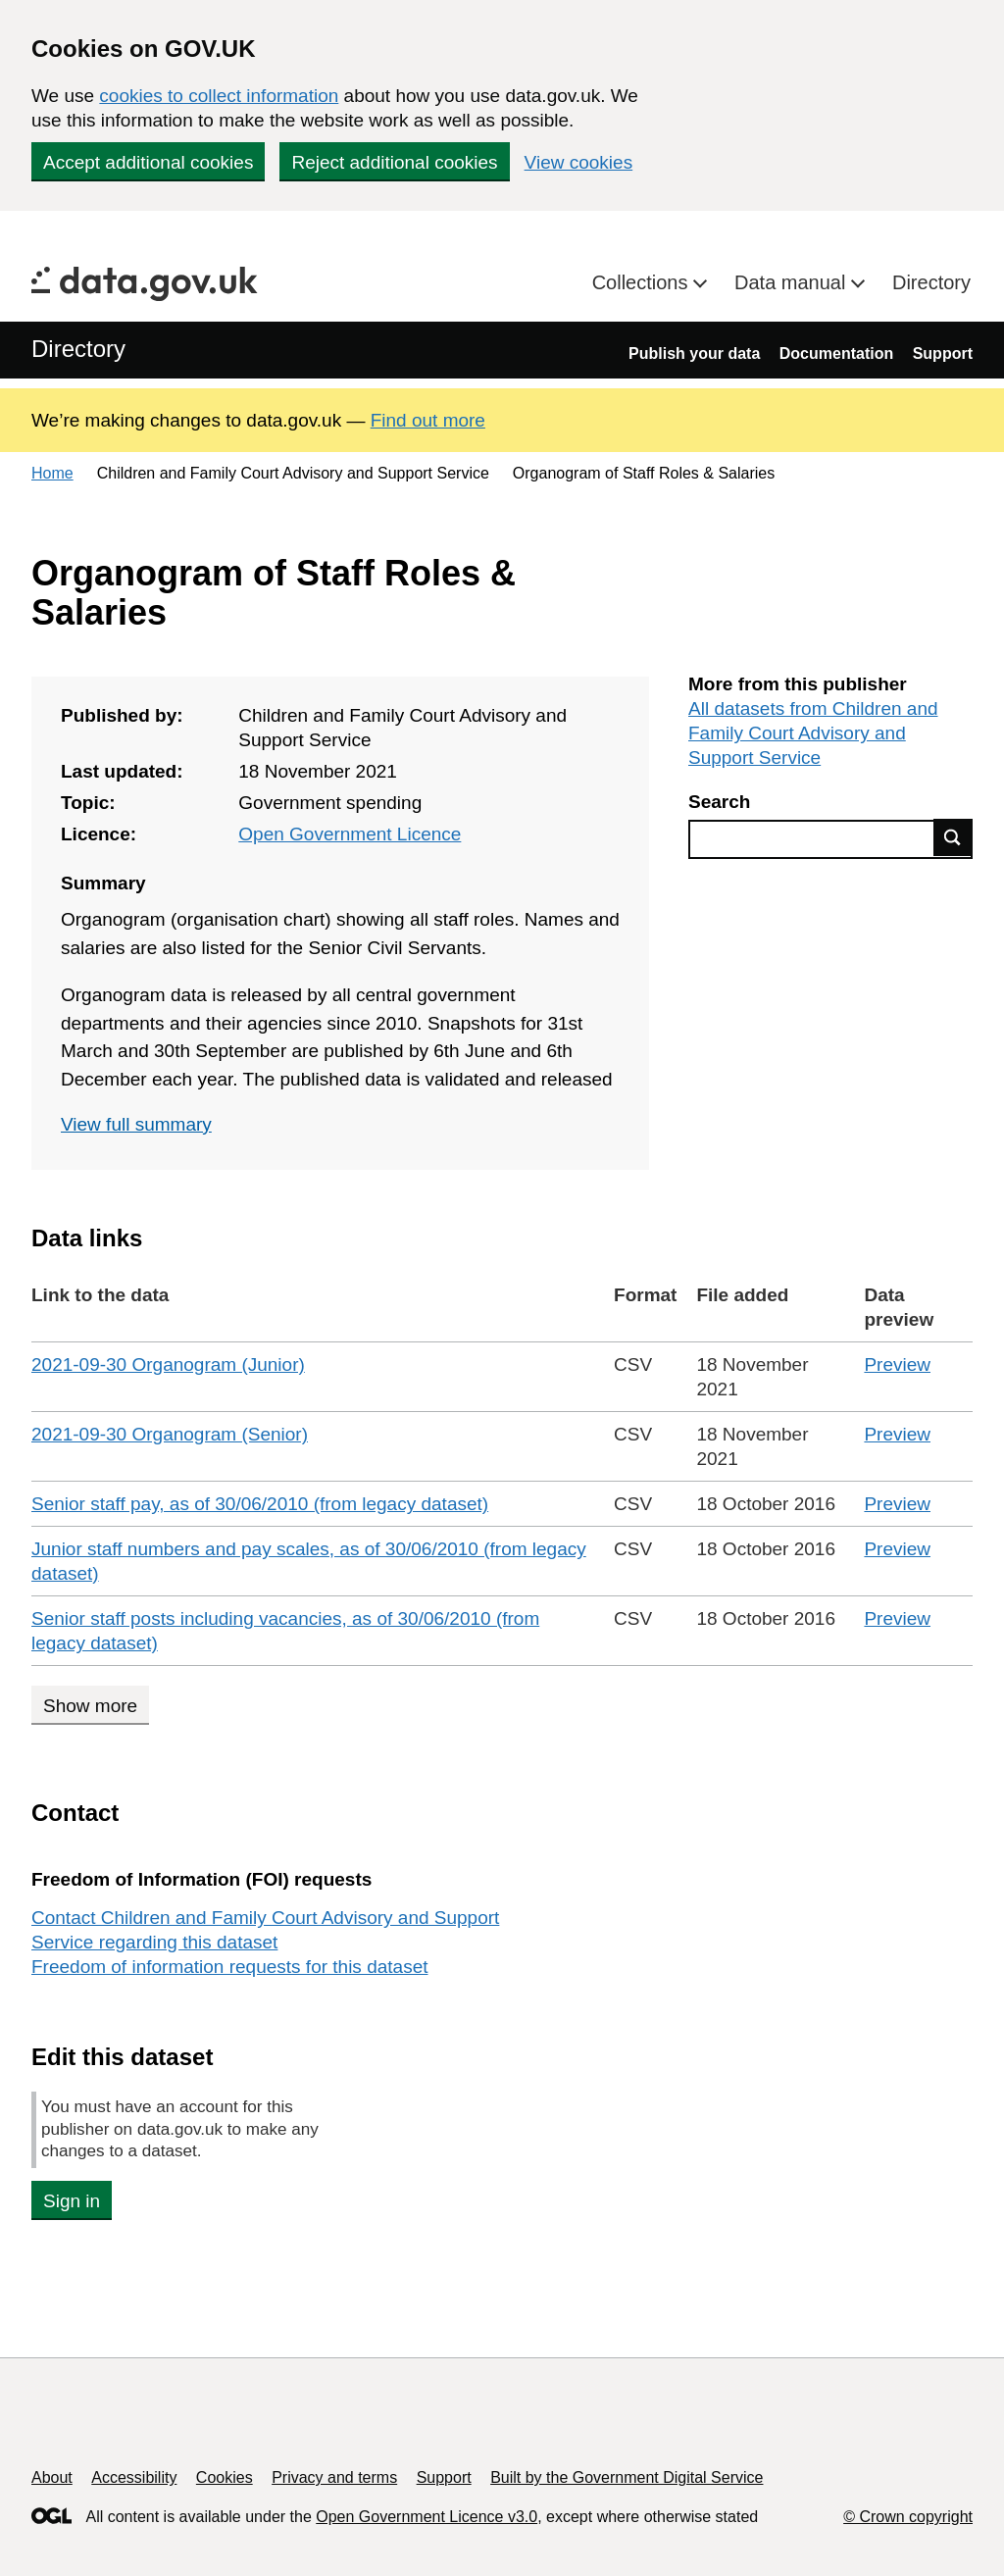 The height and width of the screenshot is (2576, 1004). What do you see at coordinates (694, 353) in the screenshot?
I see `Publish your data` at bounding box center [694, 353].